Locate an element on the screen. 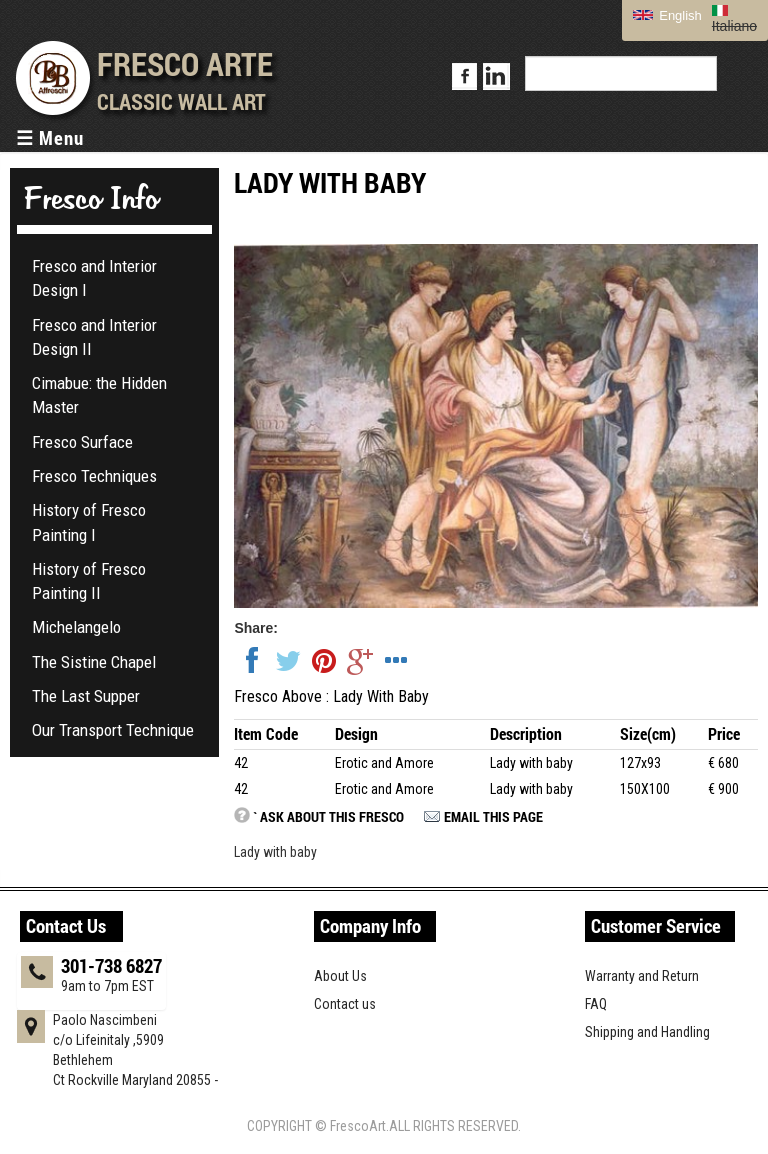  English is located at coordinates (667, 15).